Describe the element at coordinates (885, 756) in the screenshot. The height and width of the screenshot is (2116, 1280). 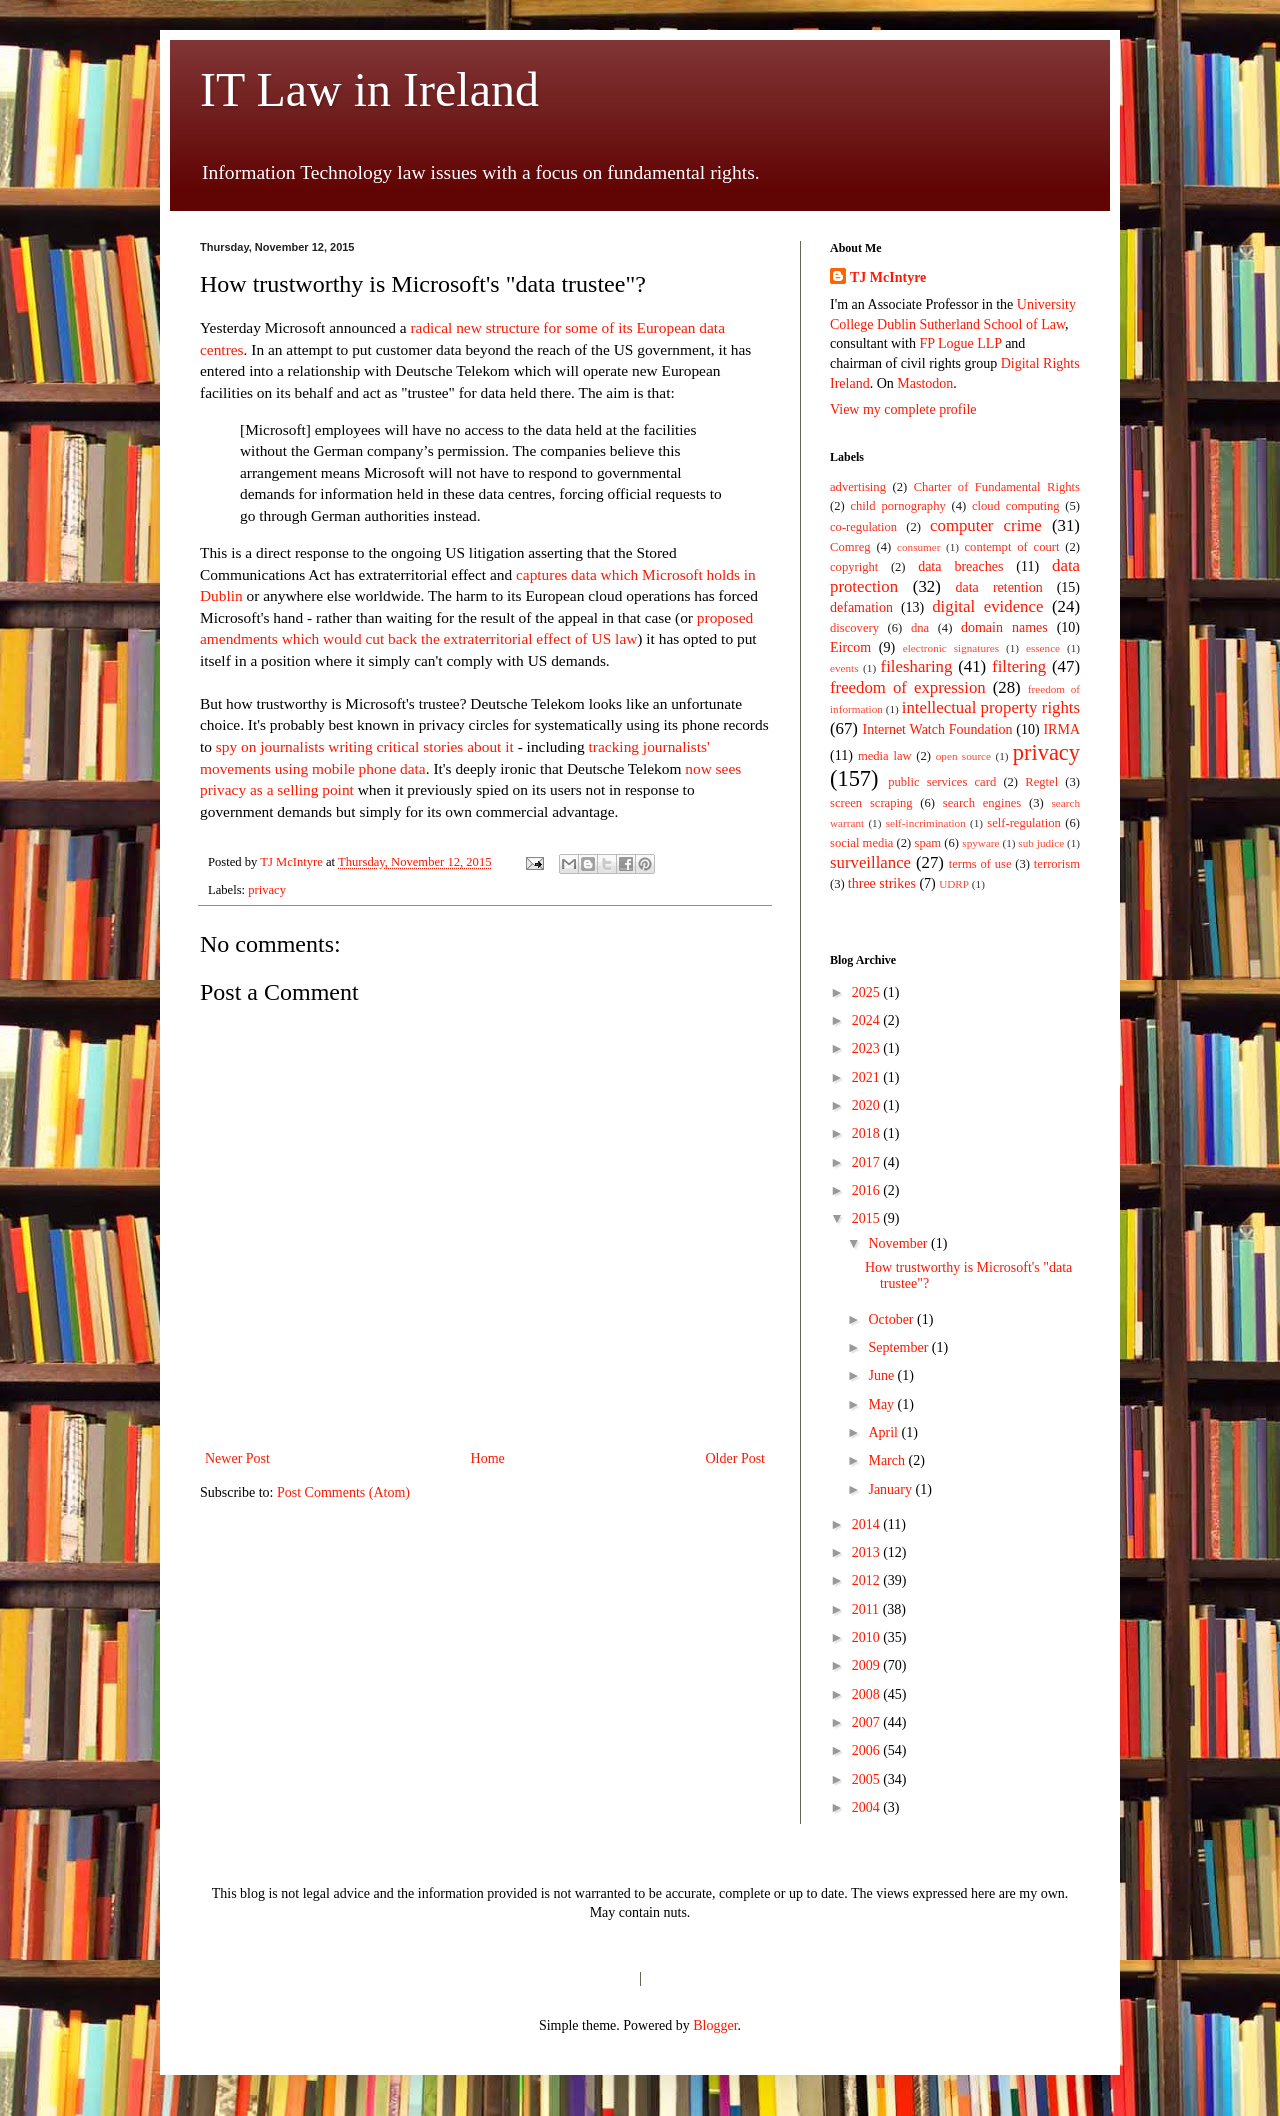
I see `media law` at that location.